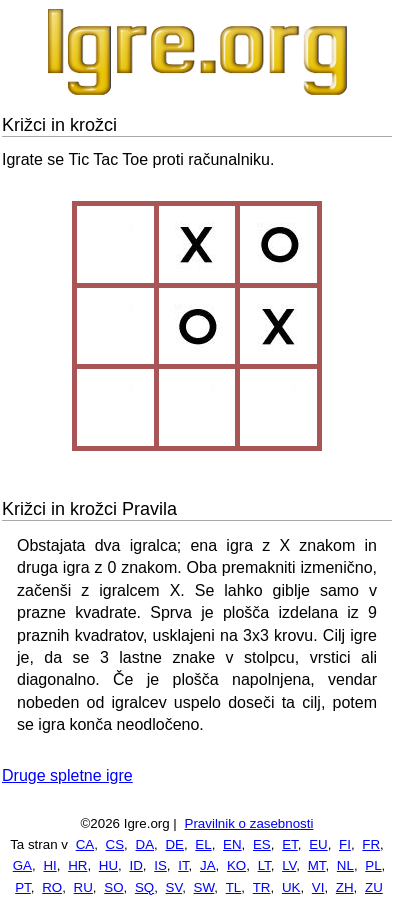 This screenshot has height=912, width=394. What do you see at coordinates (113, 887) in the screenshot?
I see `SO` at bounding box center [113, 887].